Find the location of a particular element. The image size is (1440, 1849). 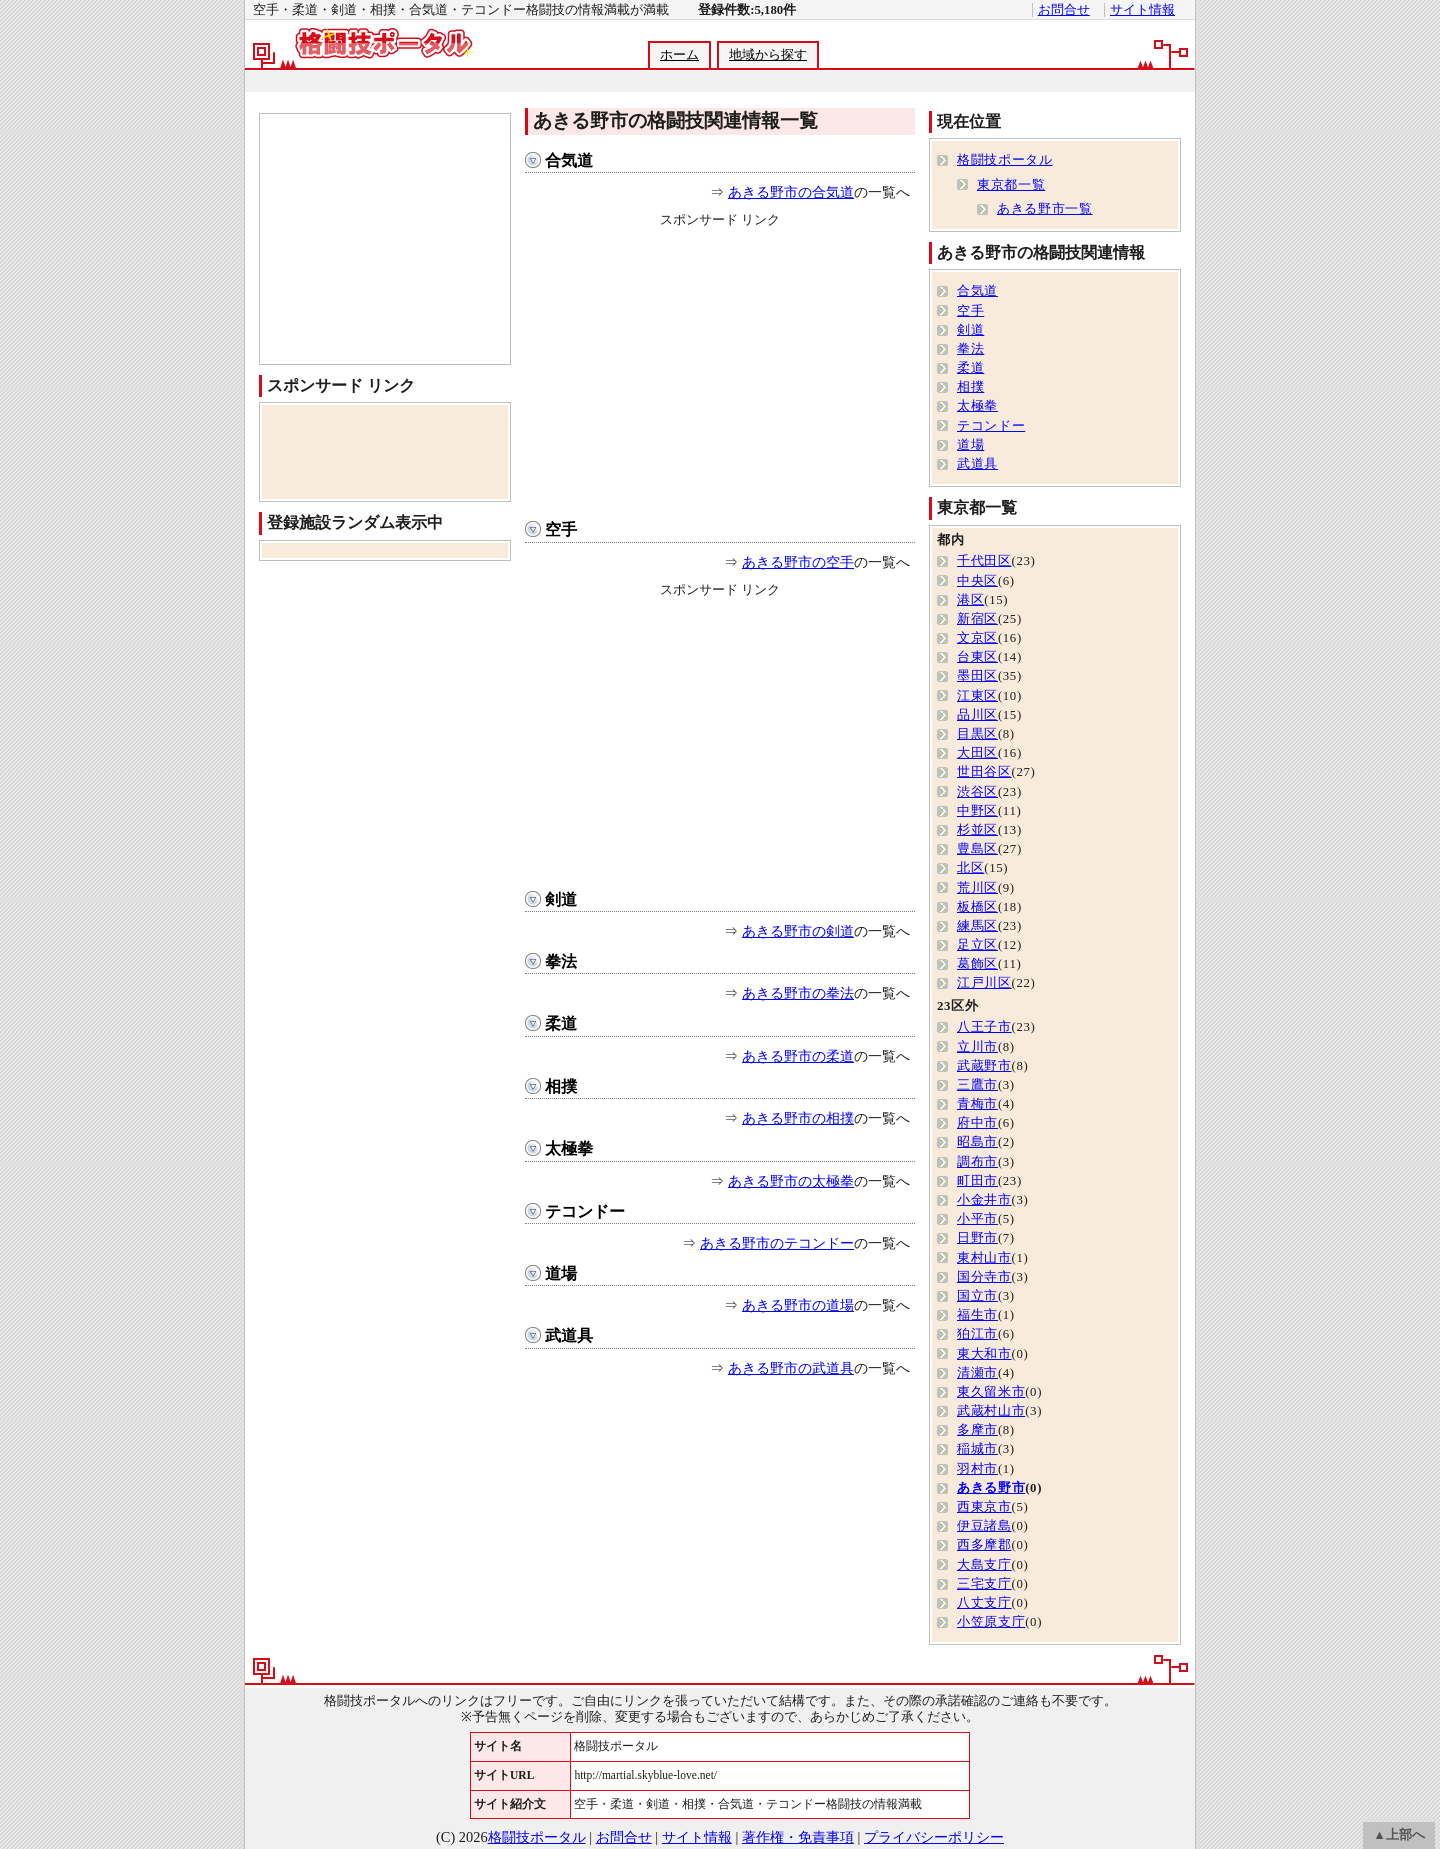

あきる野市の空手 is located at coordinates (798, 562).